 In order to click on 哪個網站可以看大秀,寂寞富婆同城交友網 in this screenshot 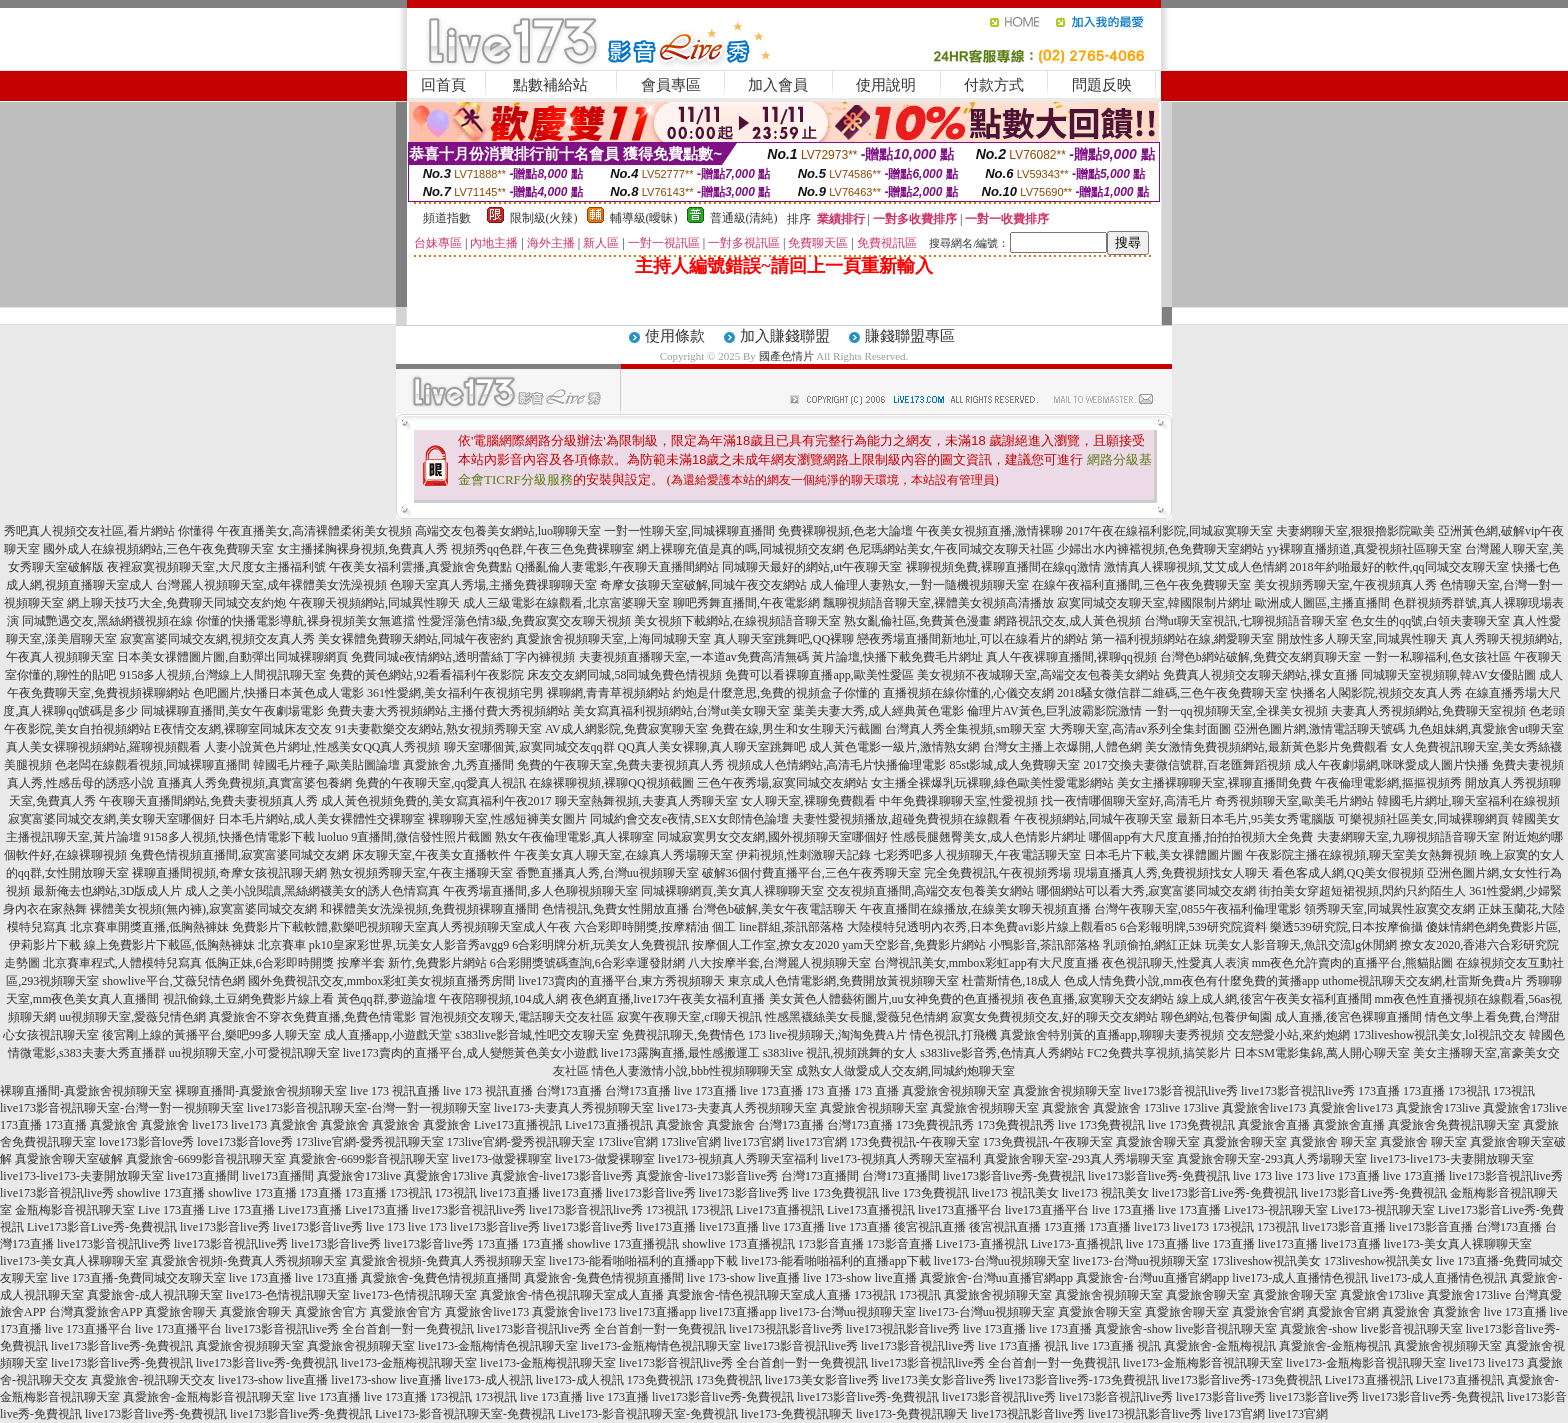, I will do `click(1146, 891)`.